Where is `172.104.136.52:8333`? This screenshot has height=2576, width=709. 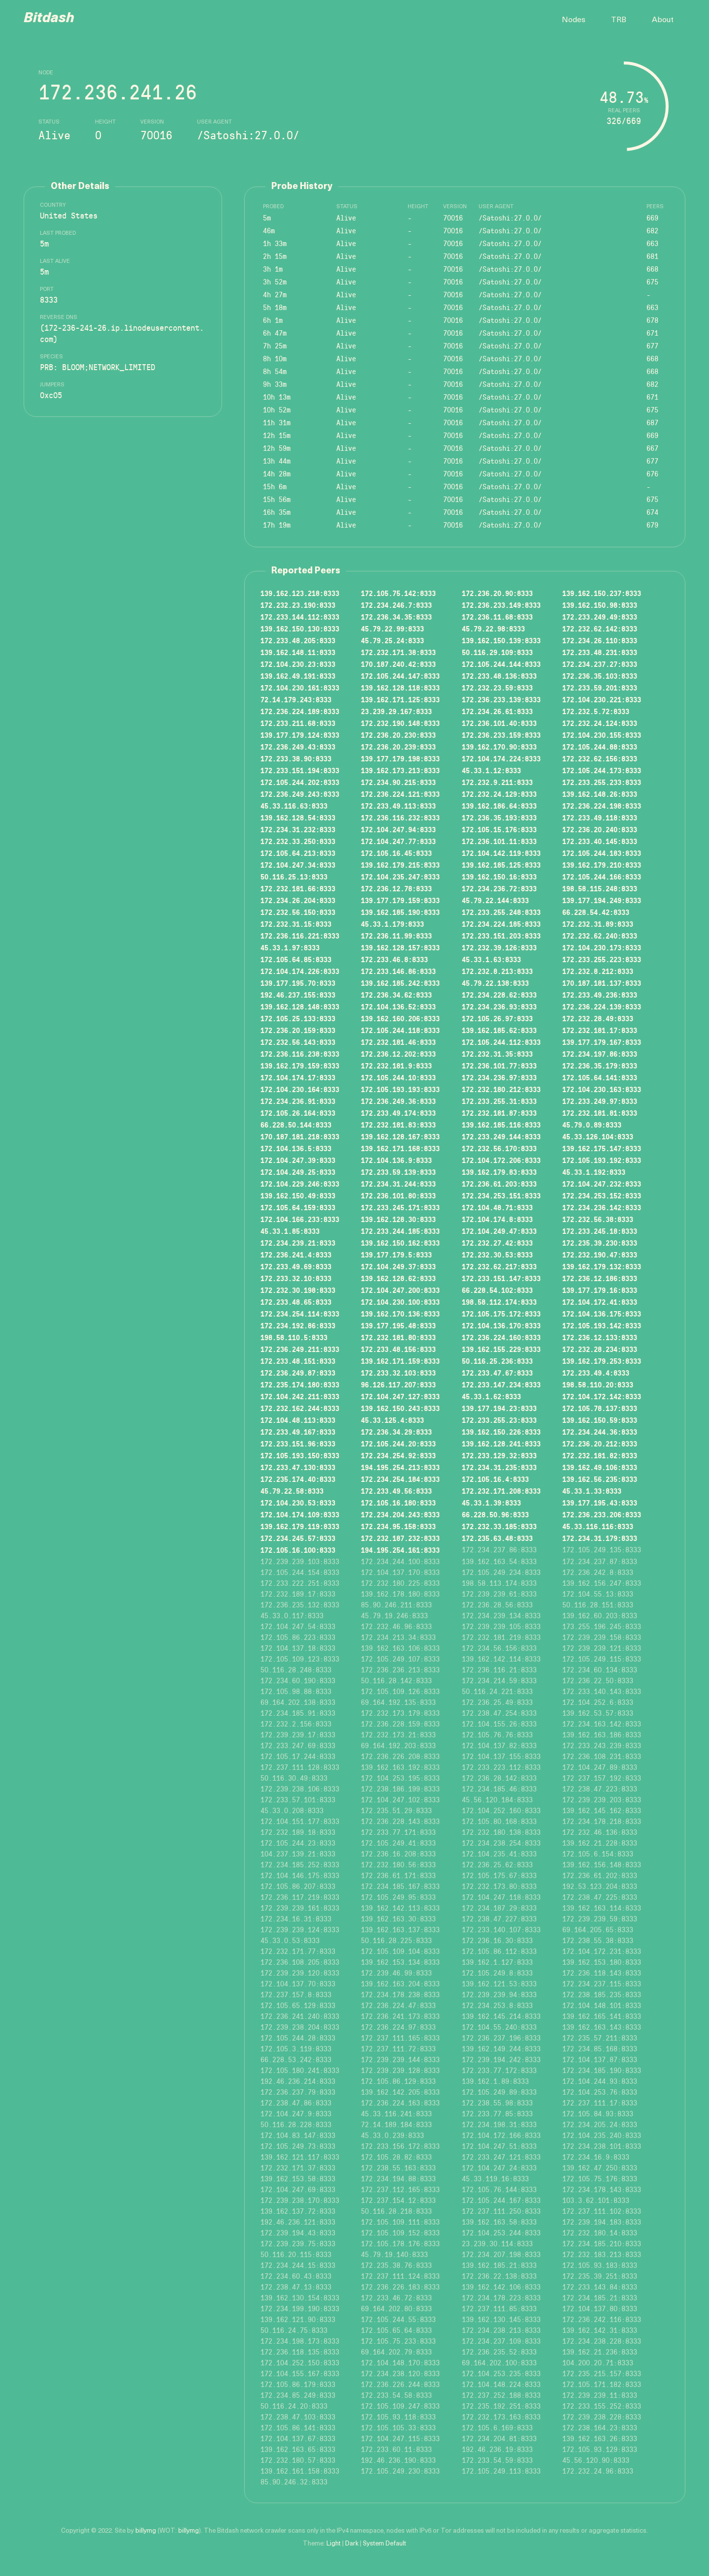 172.104.136.52:8333 is located at coordinates (398, 1006).